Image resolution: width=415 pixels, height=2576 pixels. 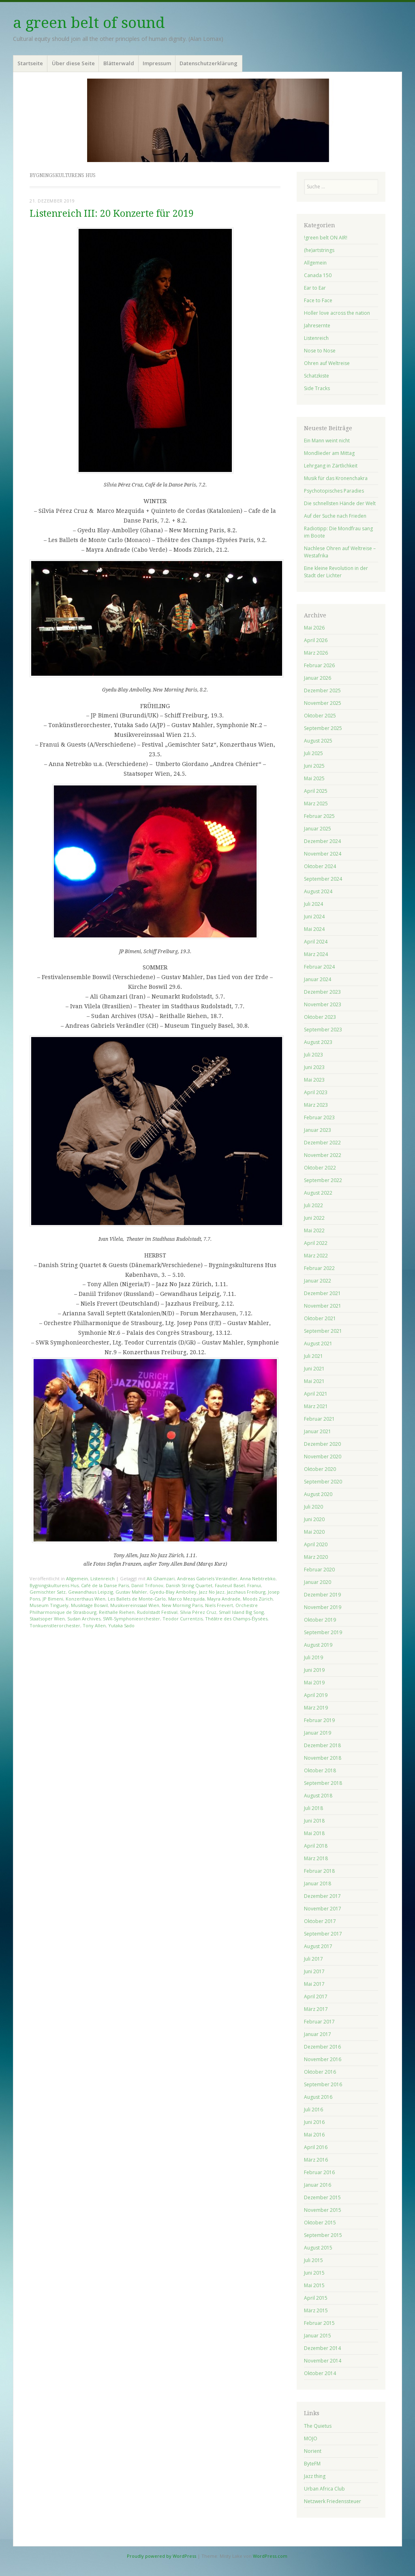 What do you see at coordinates (314, 2272) in the screenshot?
I see `Juni 2015` at bounding box center [314, 2272].